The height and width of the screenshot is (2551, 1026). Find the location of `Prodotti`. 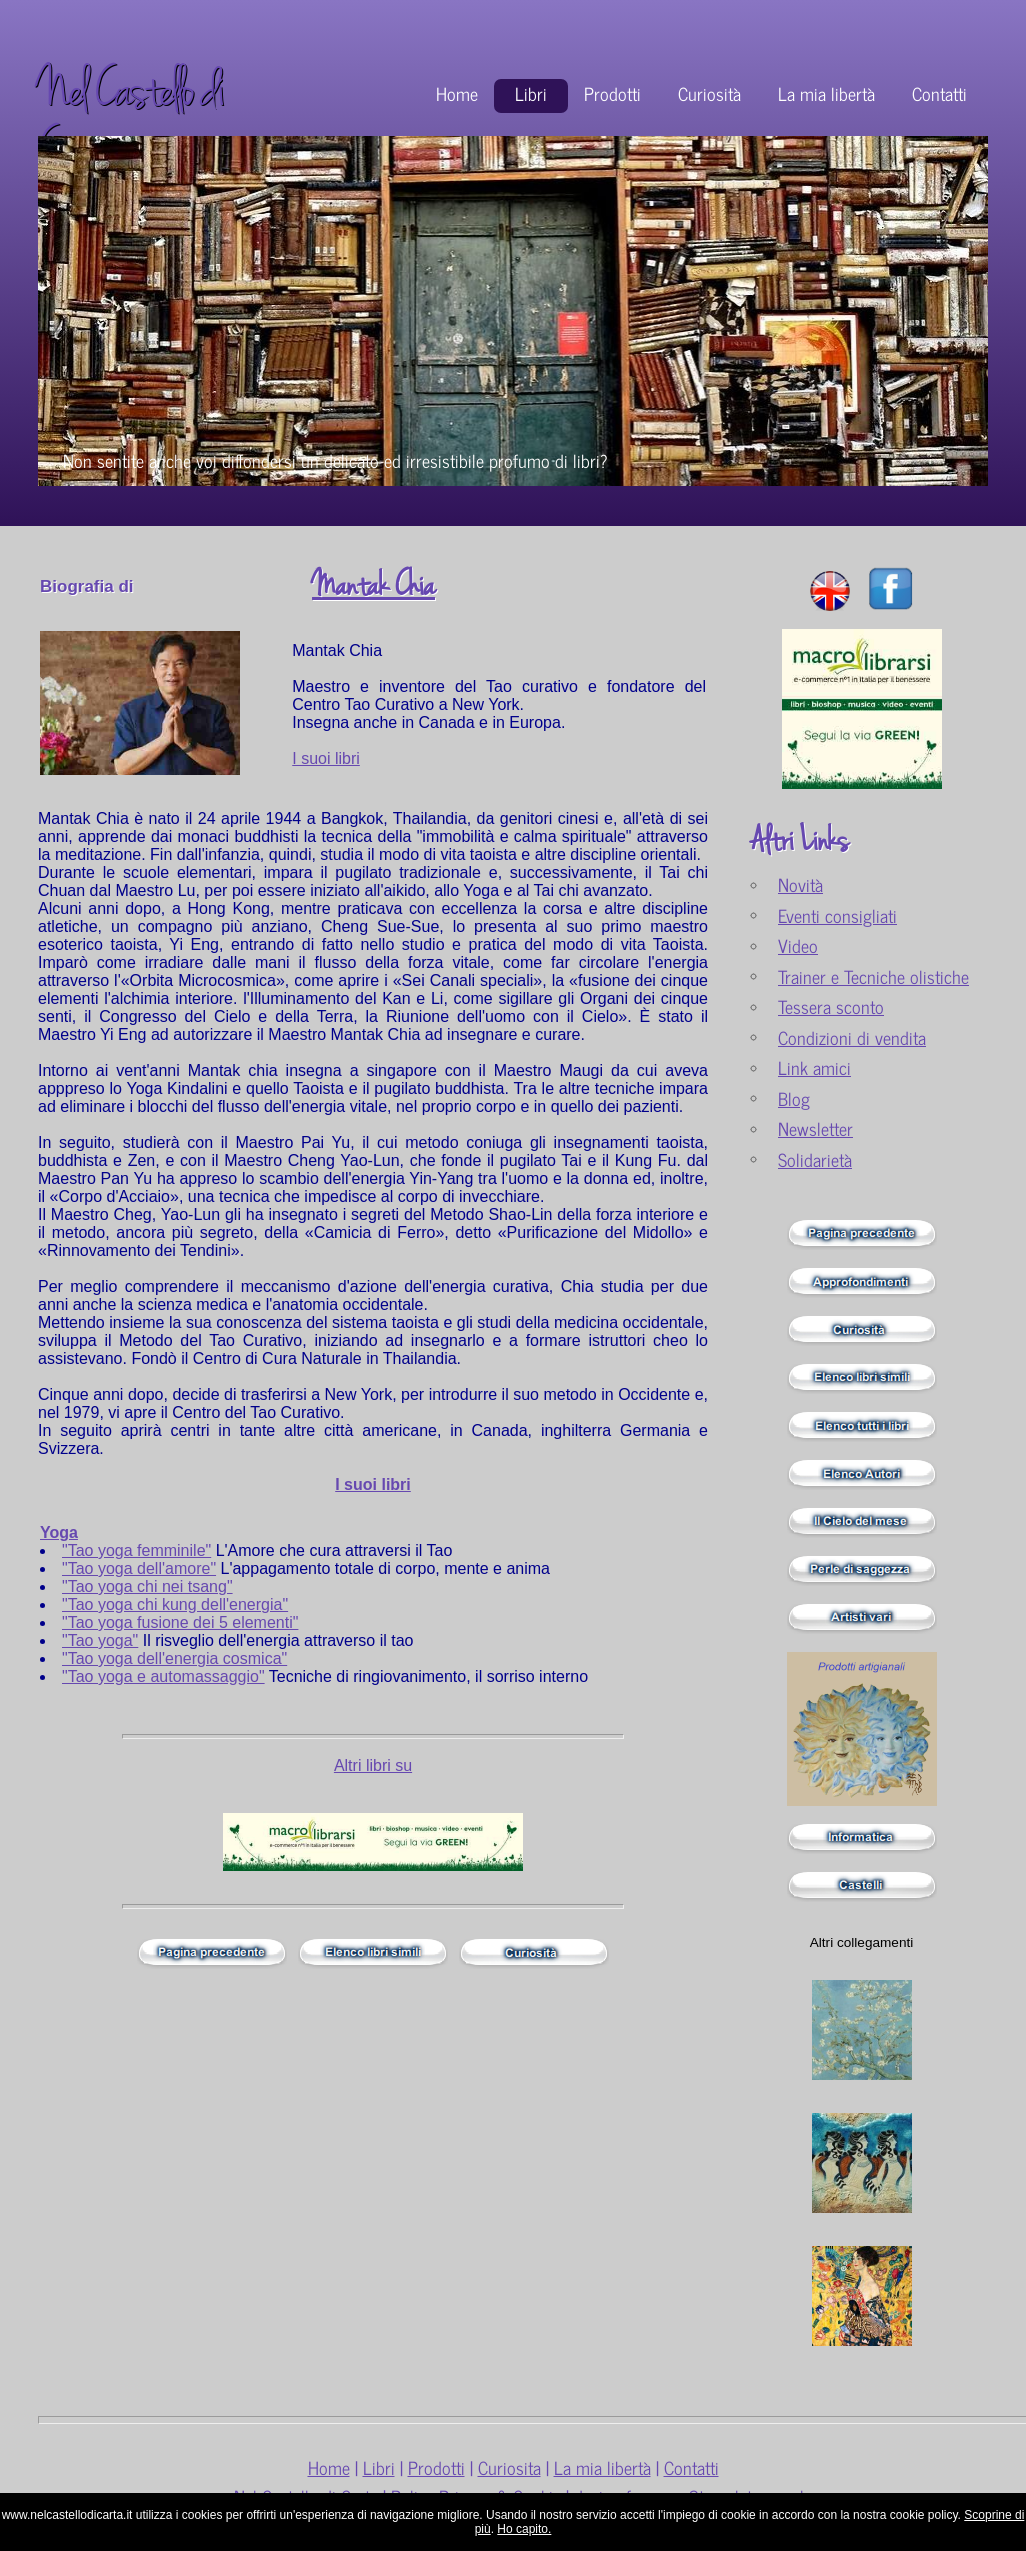

Prodotti is located at coordinates (612, 93).